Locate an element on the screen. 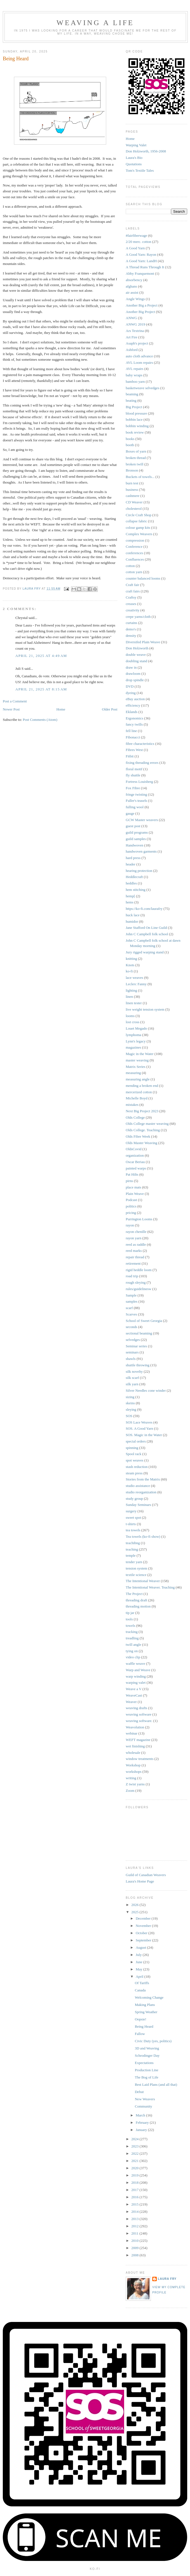 Image resolution: width=190 pixels, height=2576 pixels. Olds Master Weaving is located at coordinates (141, 1143).